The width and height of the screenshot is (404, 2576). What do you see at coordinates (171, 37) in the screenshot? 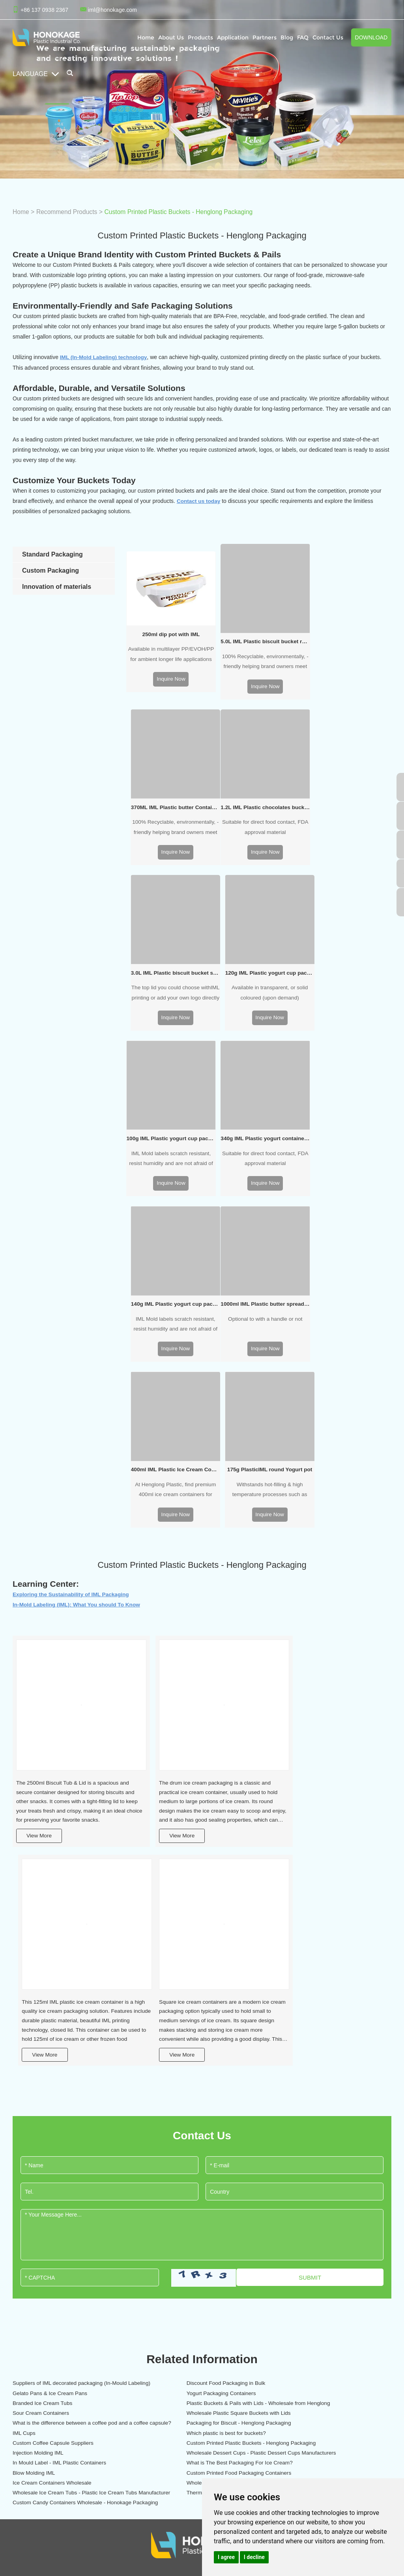
I see `About Us` at bounding box center [171, 37].